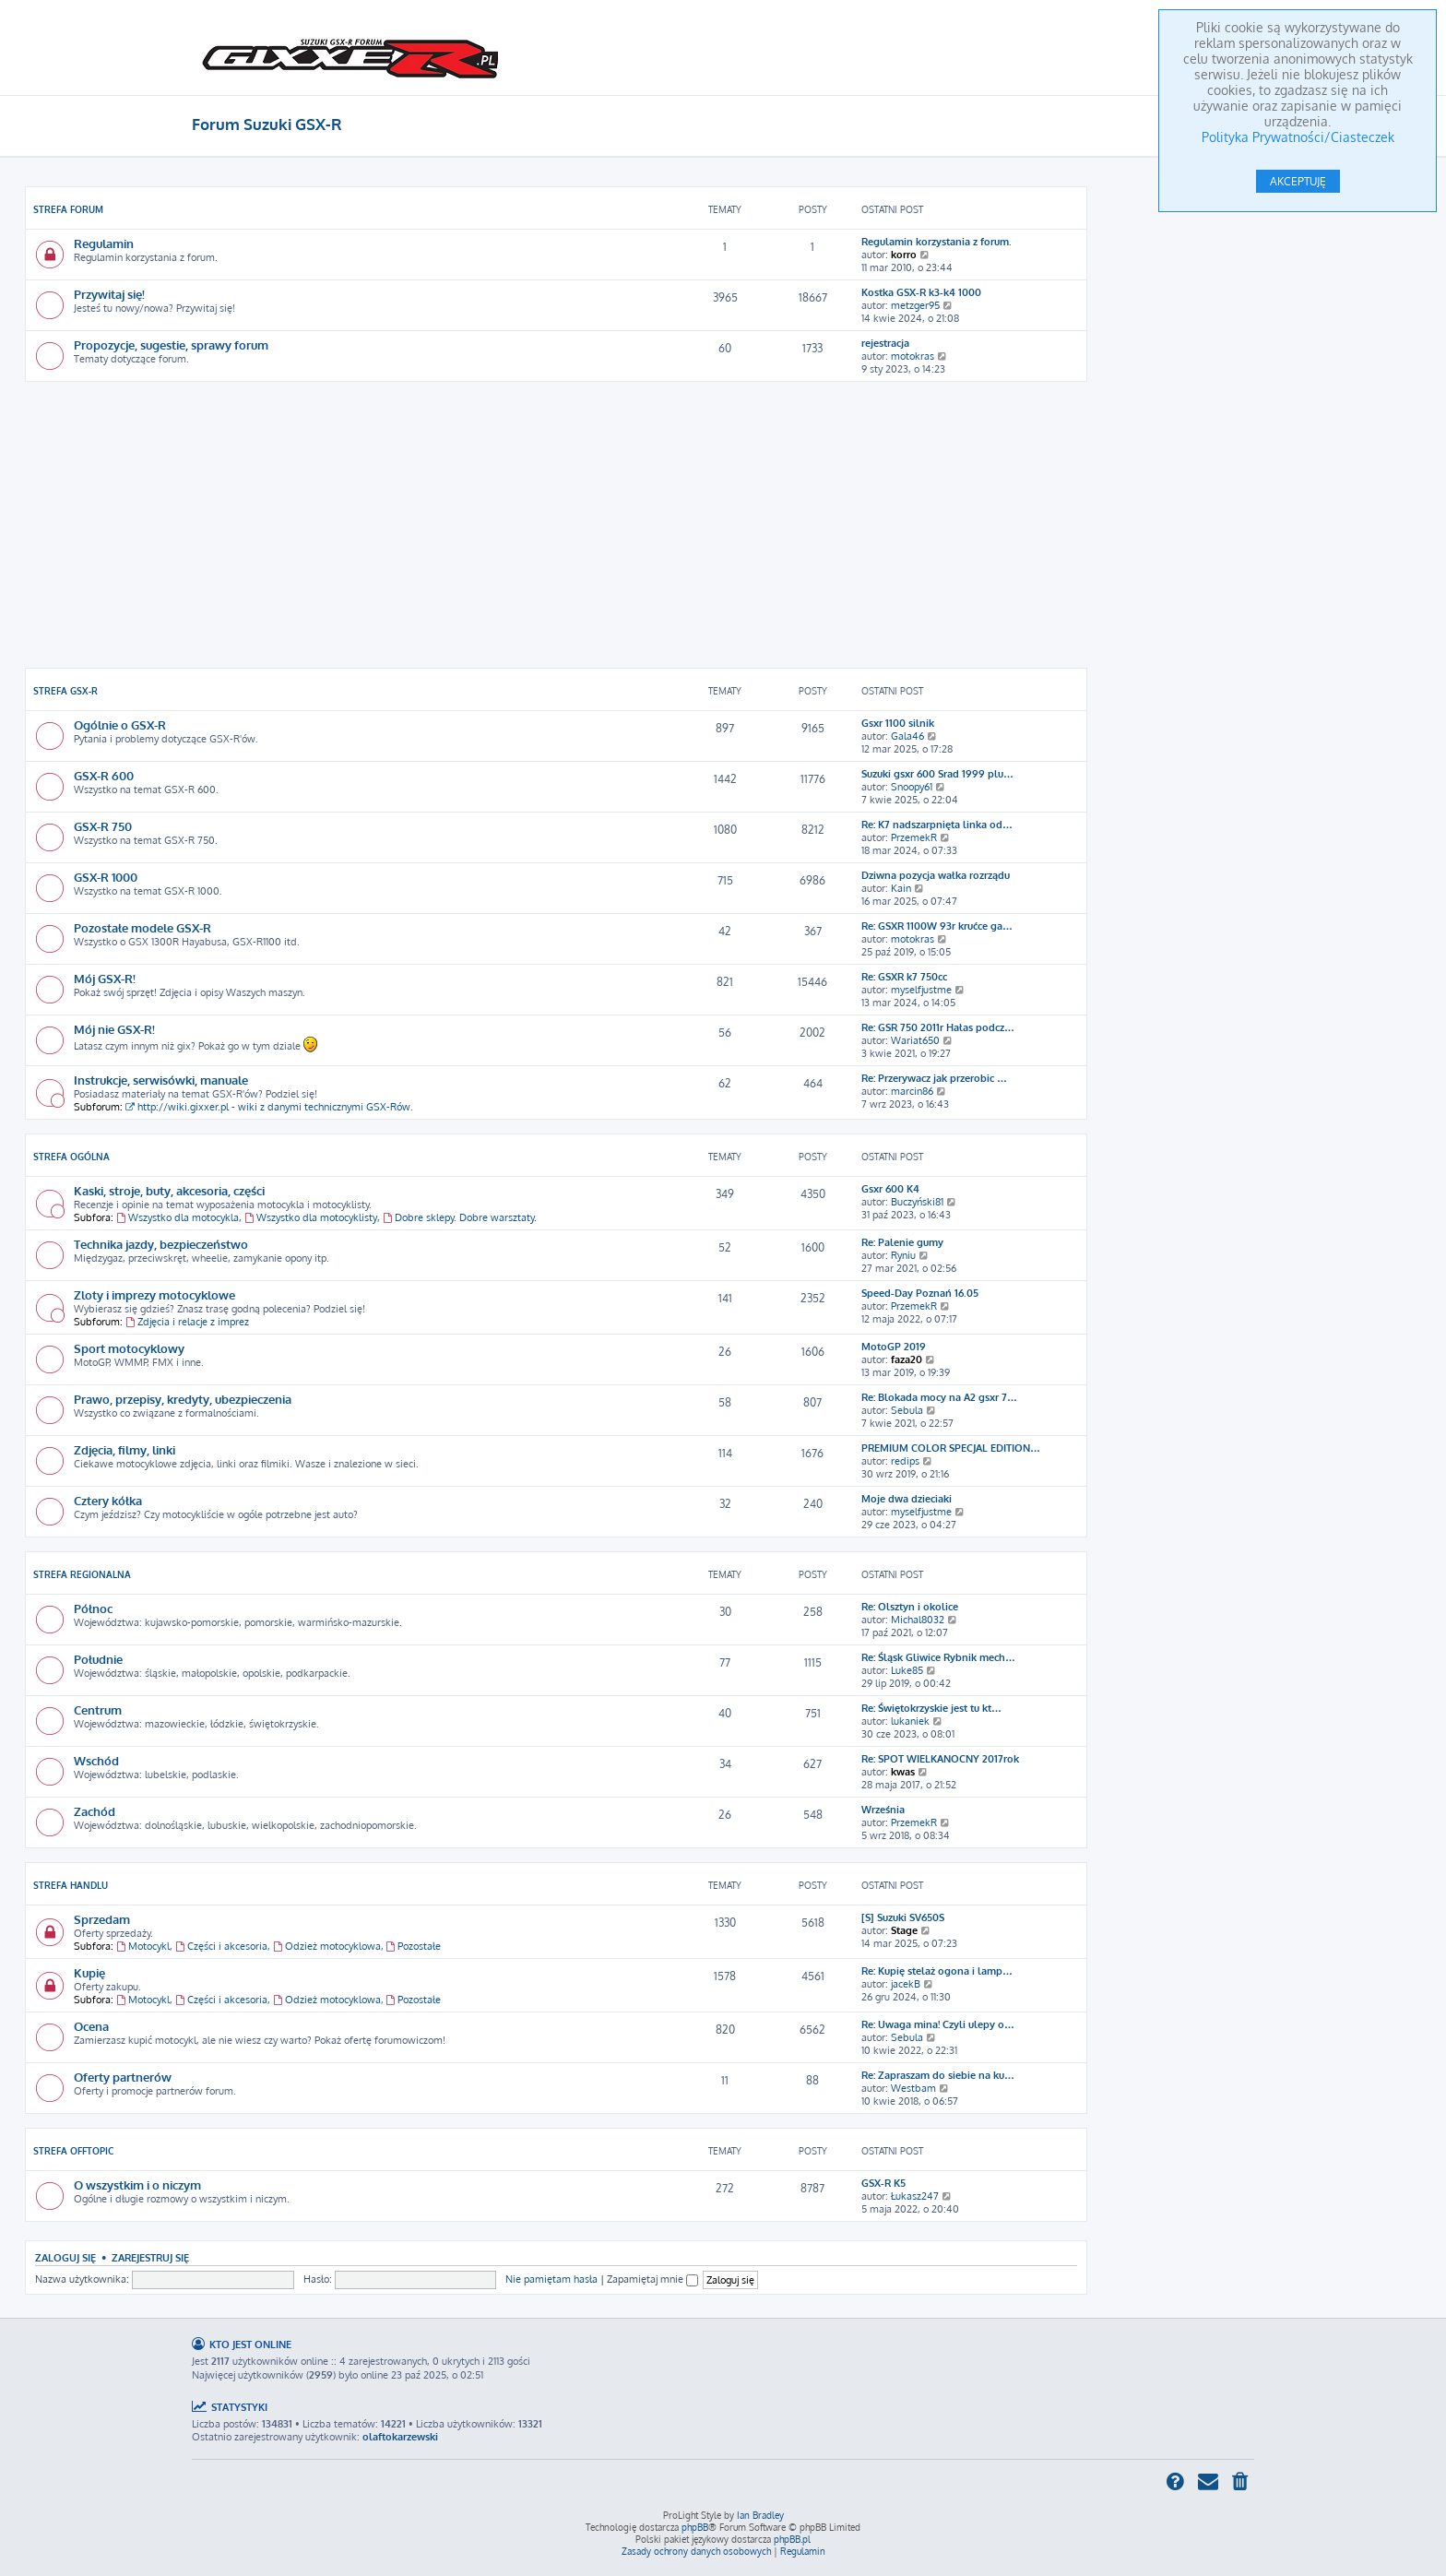 This screenshot has width=1446, height=2576. I want to click on Ogólnie o GSX-R, so click(120, 724).